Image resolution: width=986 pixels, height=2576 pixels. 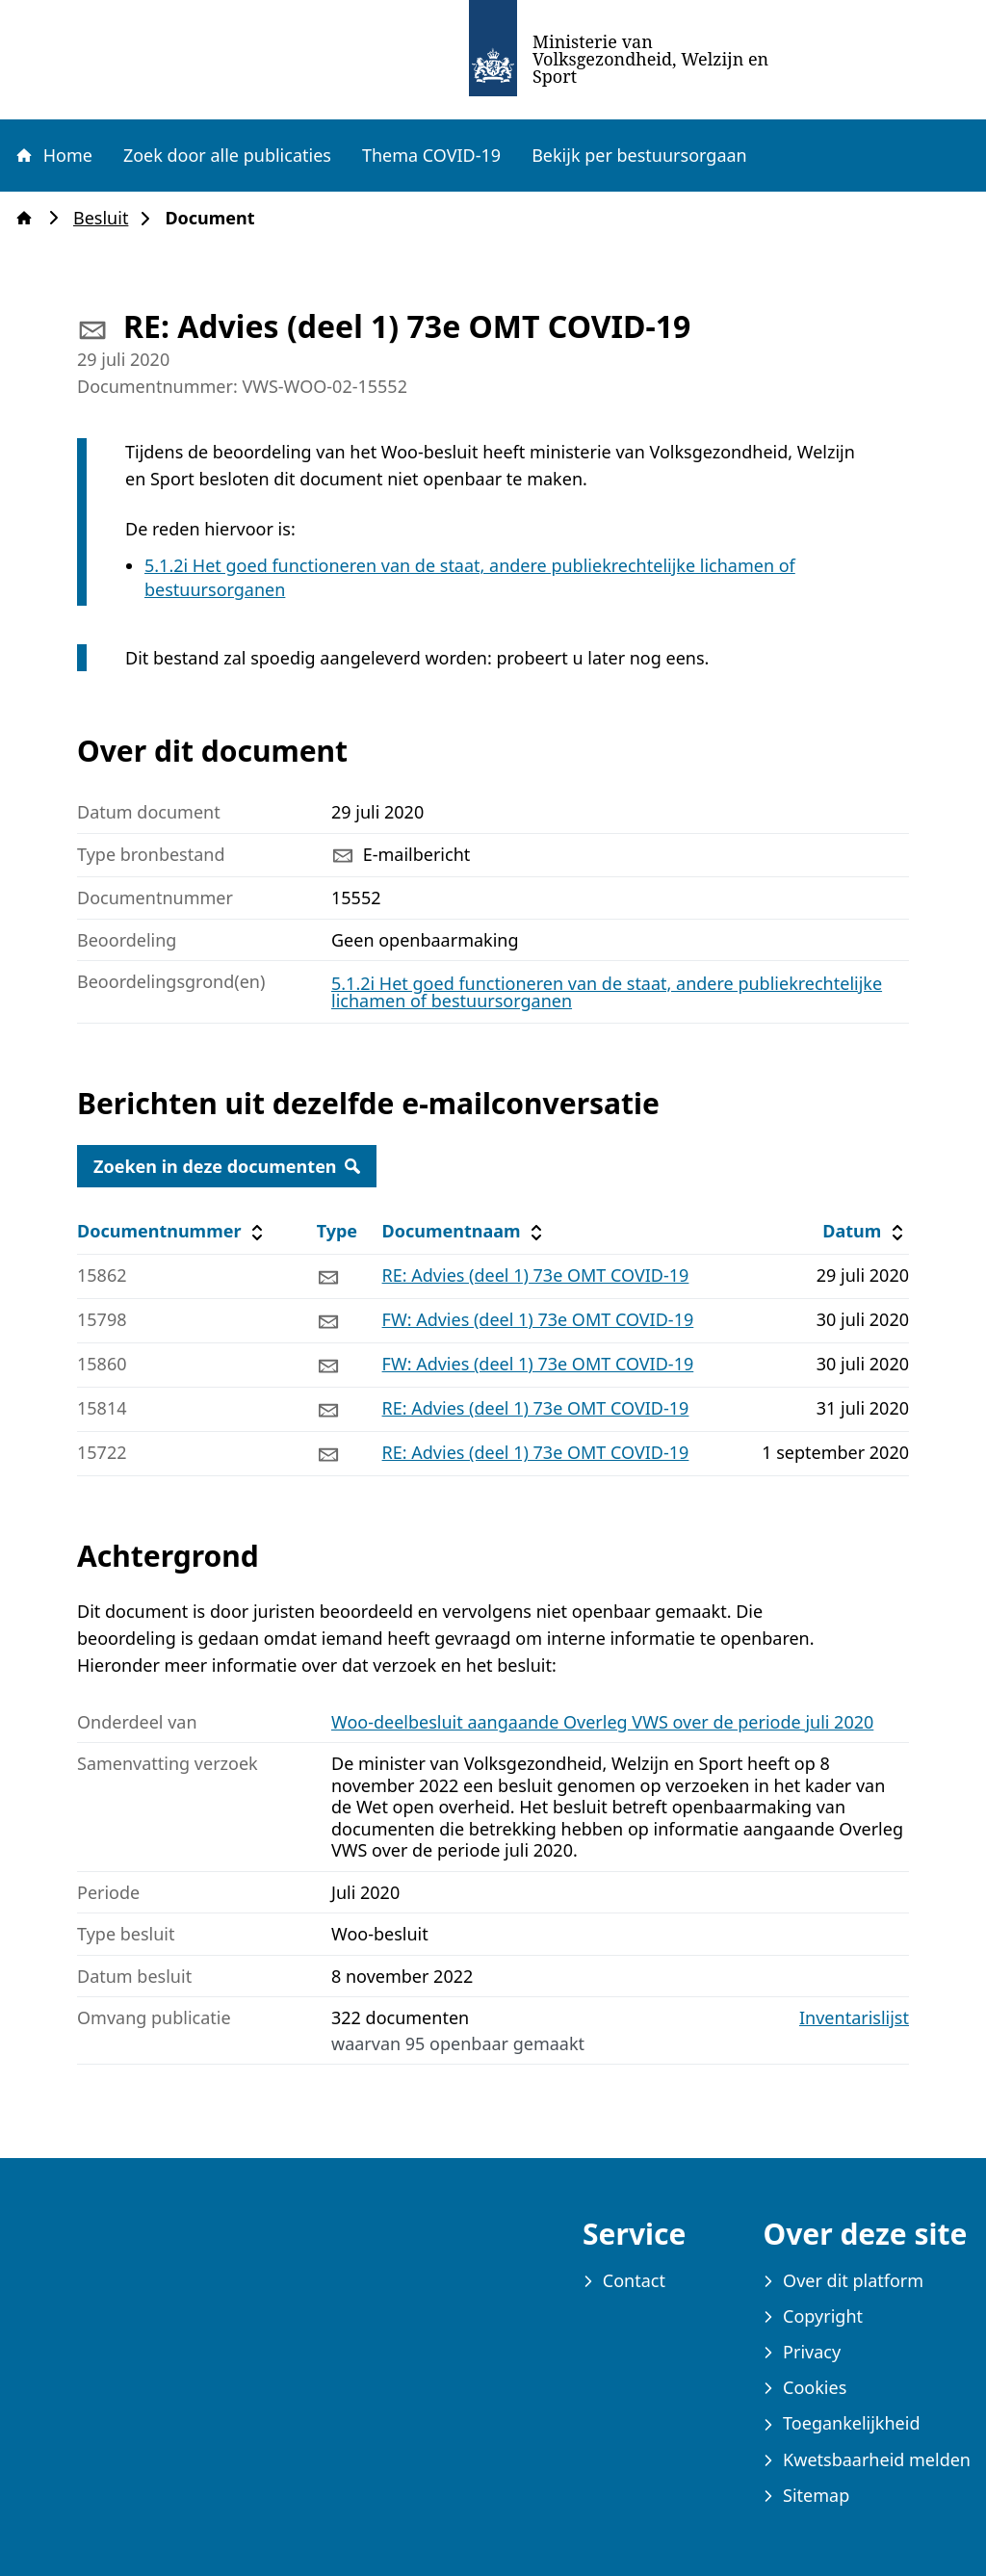 I want to click on Woo-deelbesluit aangaande Overleg VWS over de periode juli 2020, so click(x=602, y=1721).